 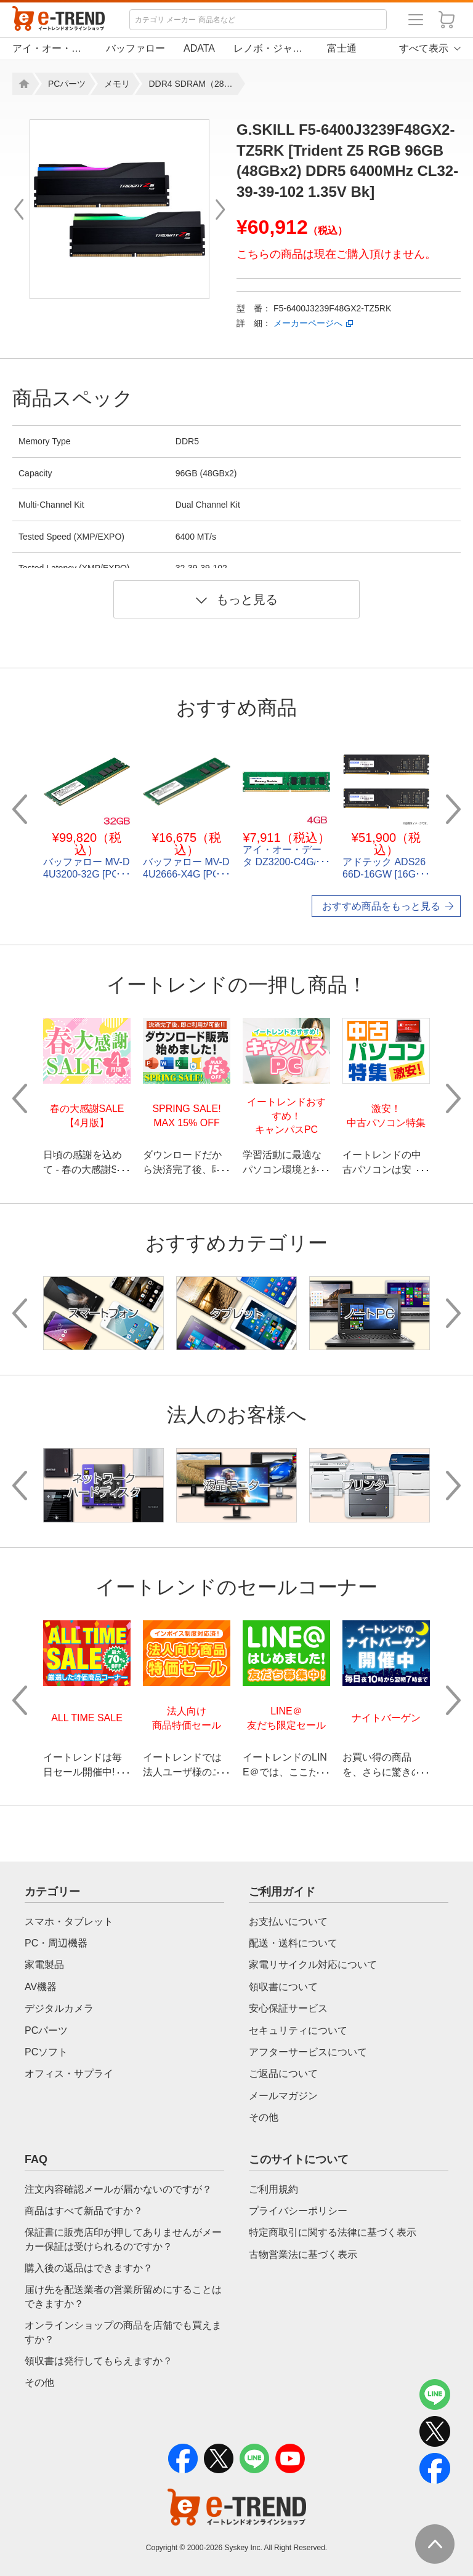 What do you see at coordinates (67, 84) in the screenshot?
I see `PCパーツ` at bounding box center [67, 84].